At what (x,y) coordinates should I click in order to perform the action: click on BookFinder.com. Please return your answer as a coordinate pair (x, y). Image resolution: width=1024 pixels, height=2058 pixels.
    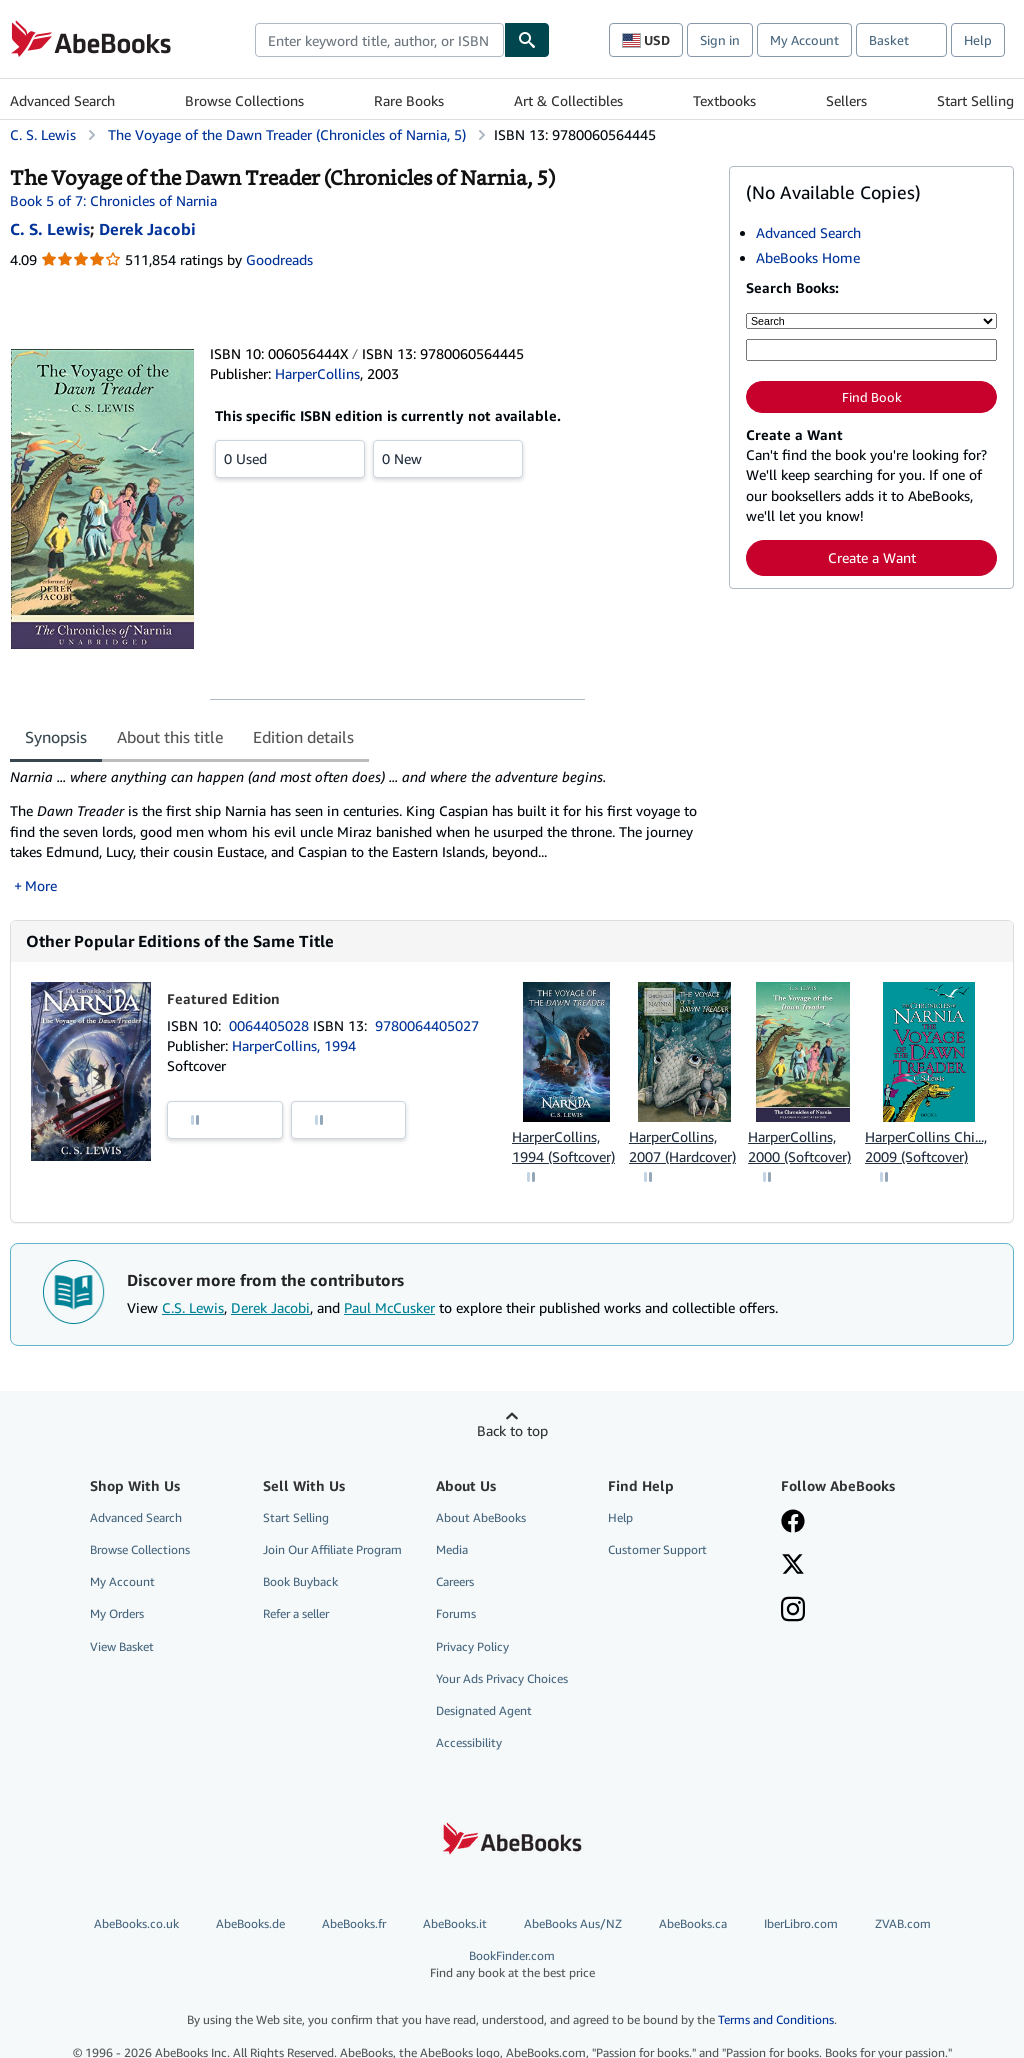
    Looking at the image, I should click on (512, 1964).